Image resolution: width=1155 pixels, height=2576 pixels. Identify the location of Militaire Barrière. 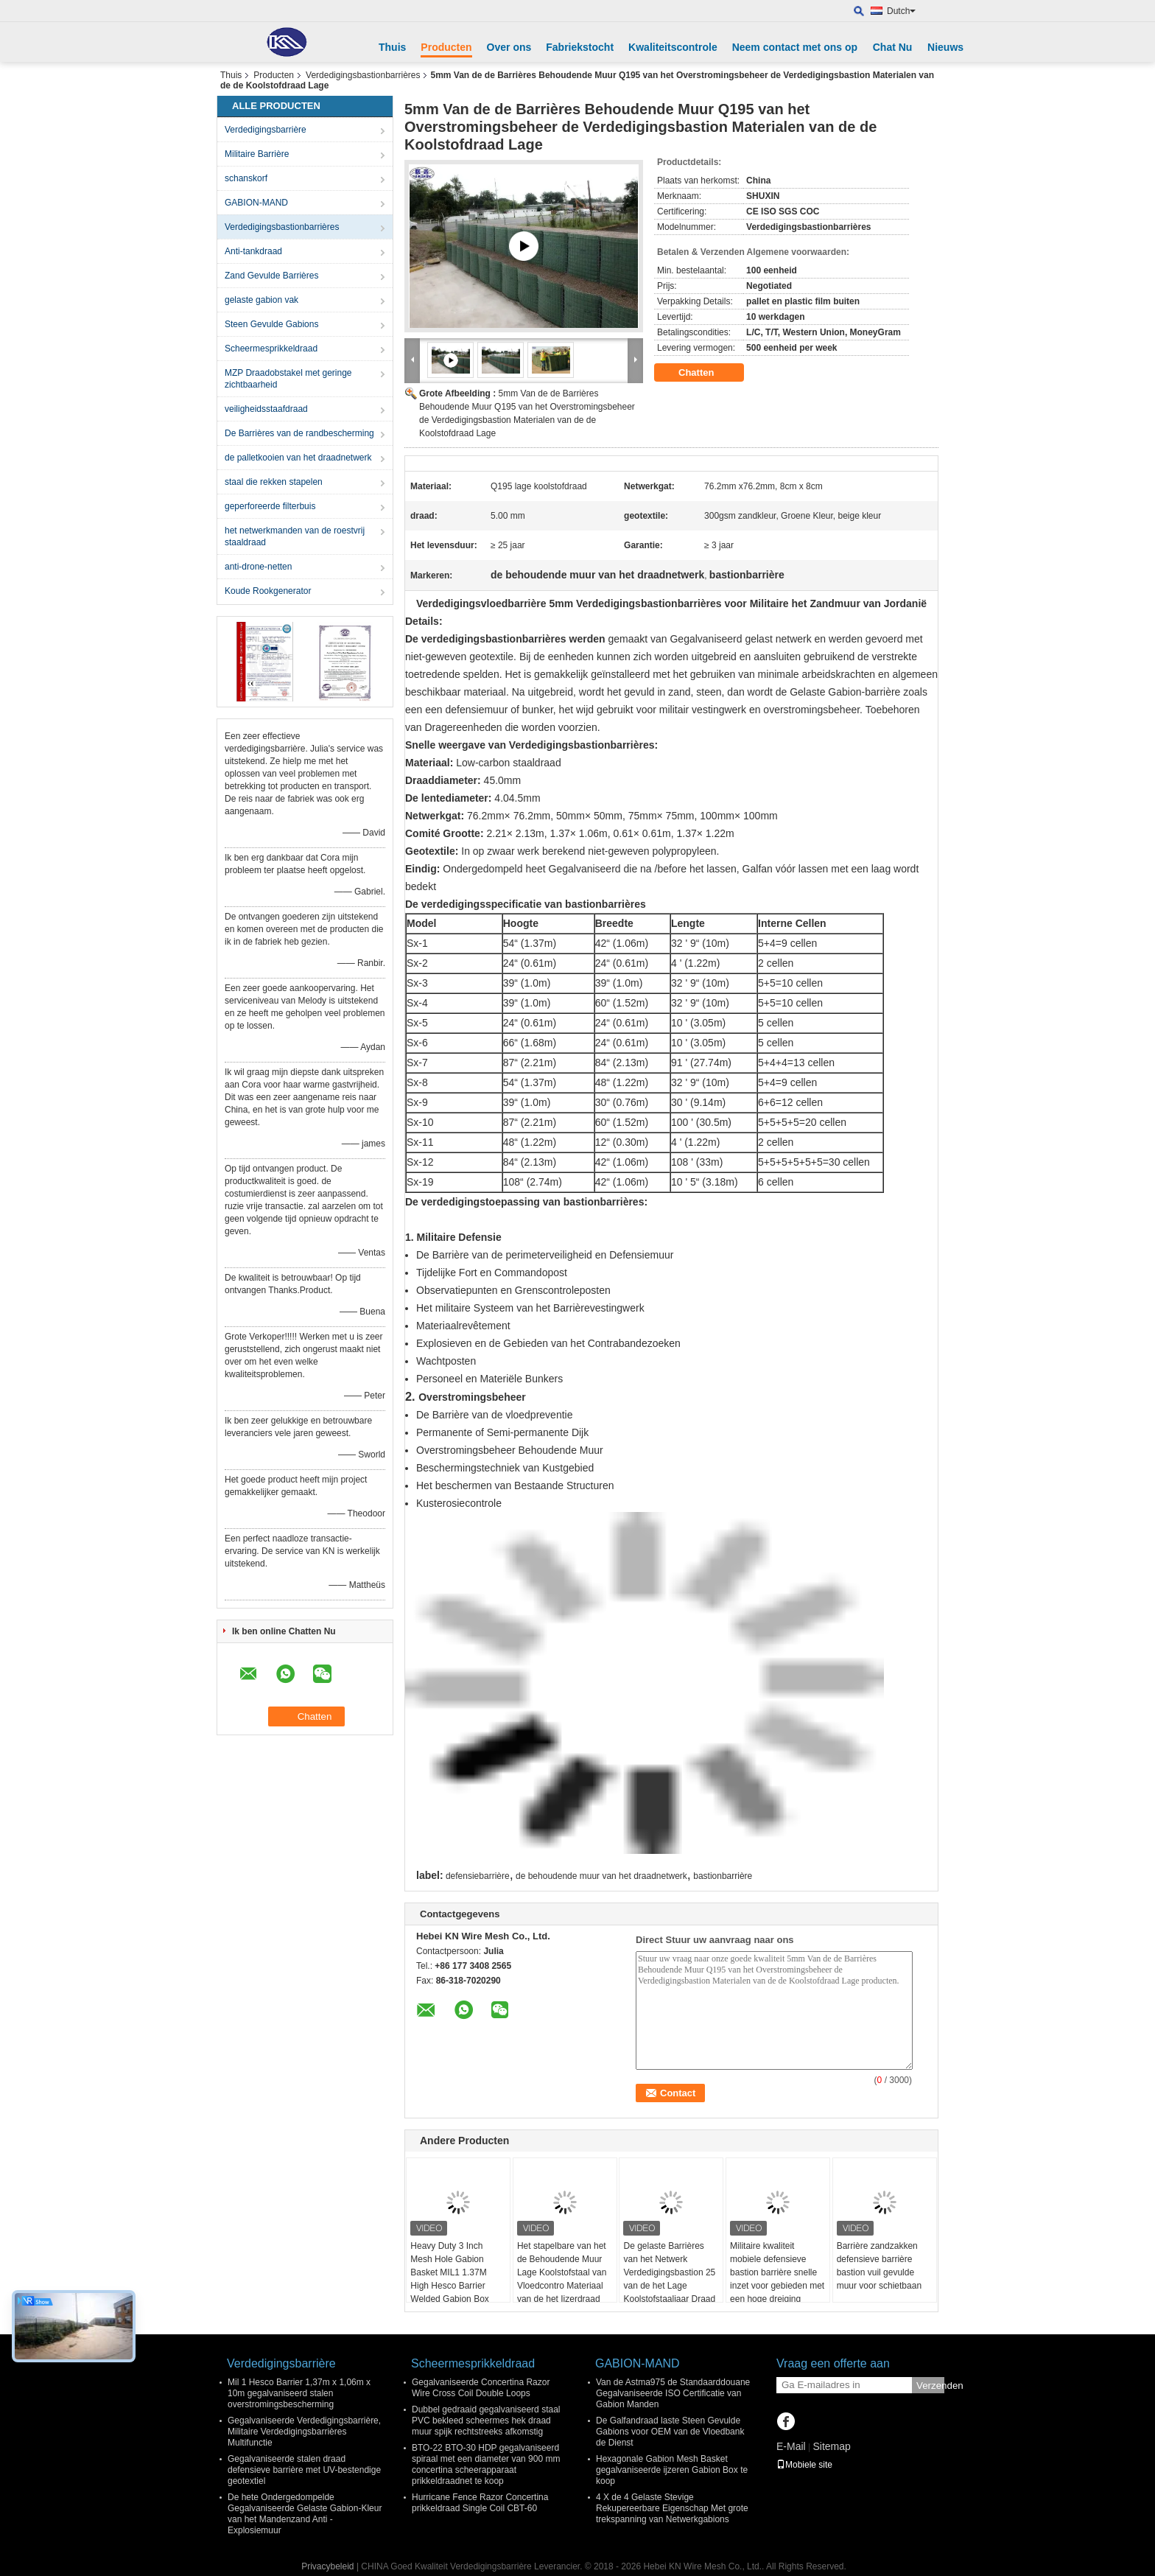
(257, 154).